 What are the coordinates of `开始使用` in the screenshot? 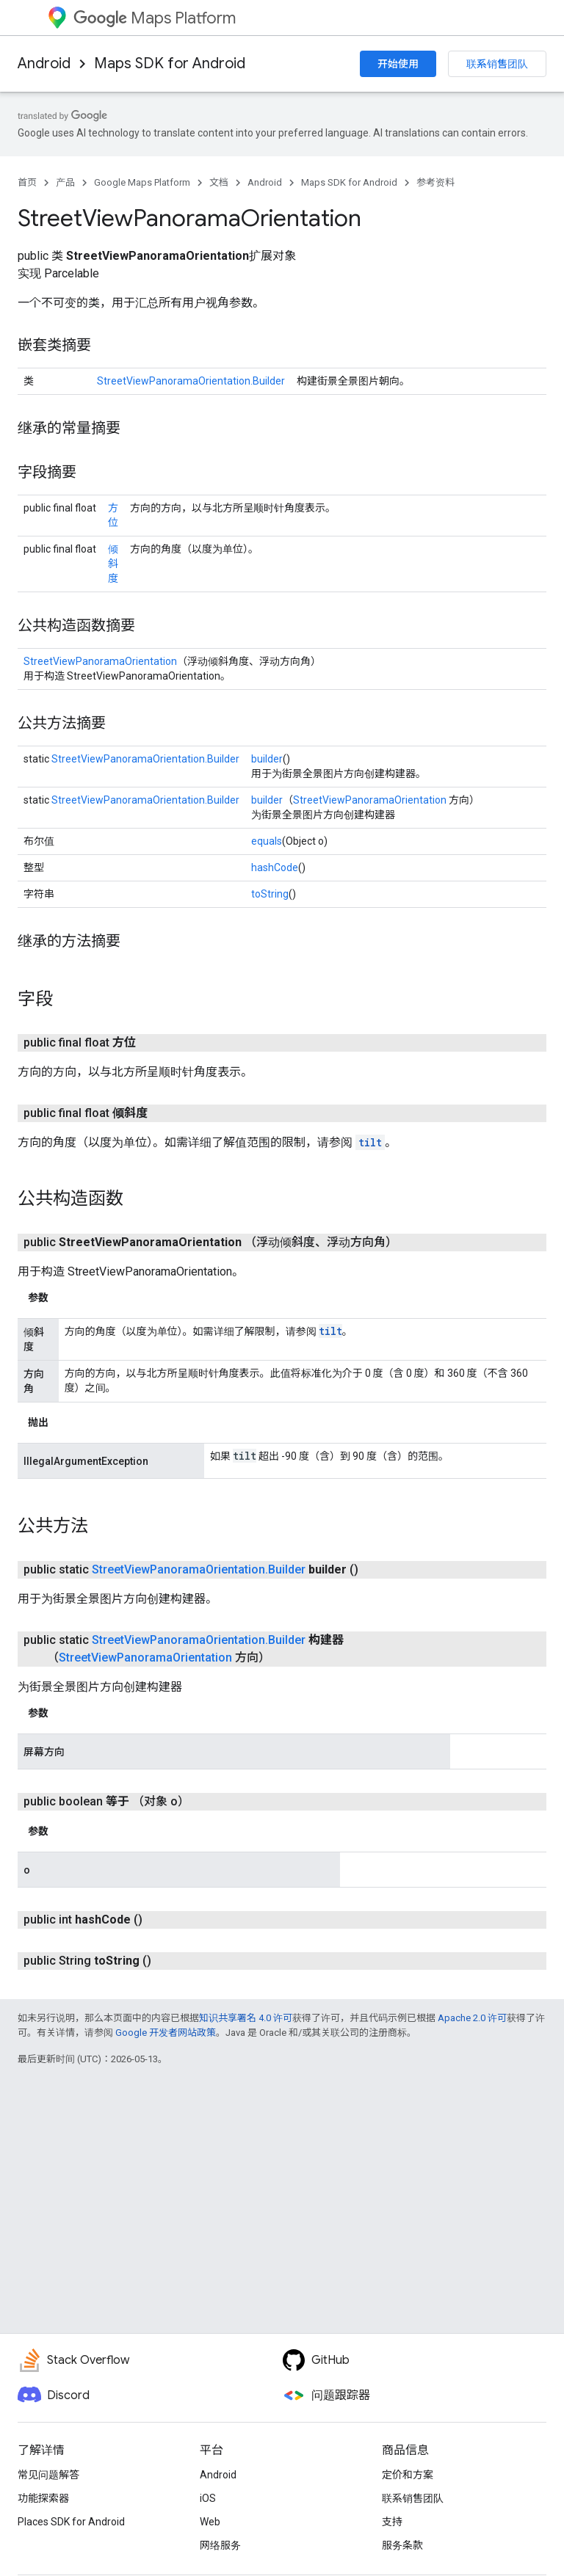 It's located at (398, 63).